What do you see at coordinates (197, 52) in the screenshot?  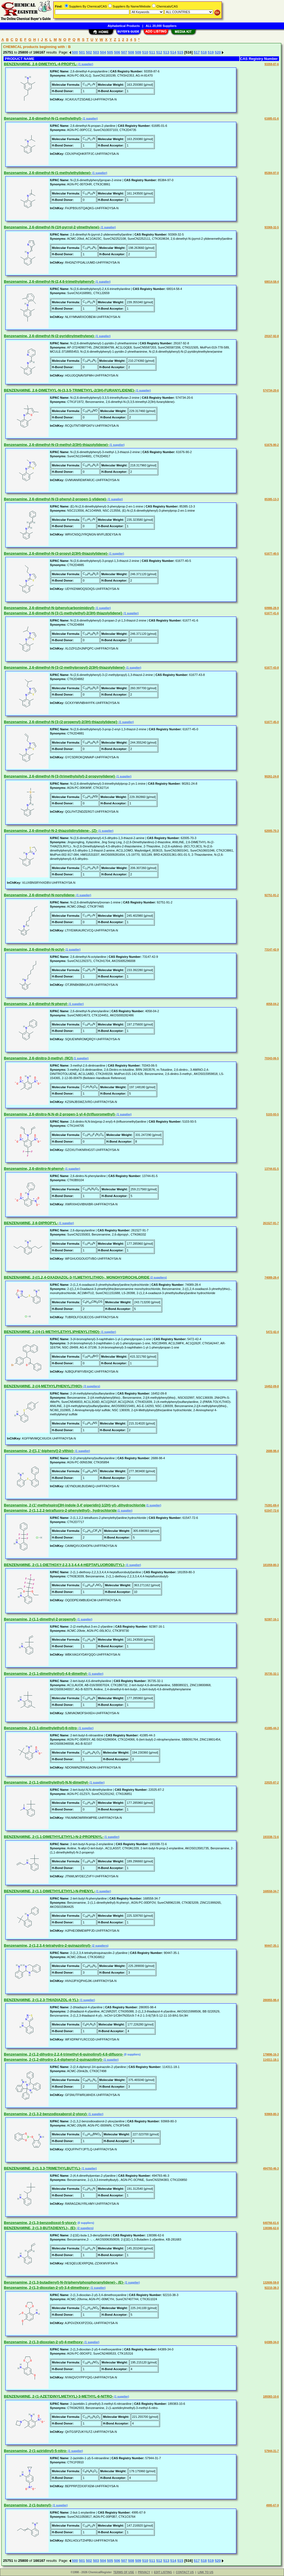 I see `517` at bounding box center [197, 52].